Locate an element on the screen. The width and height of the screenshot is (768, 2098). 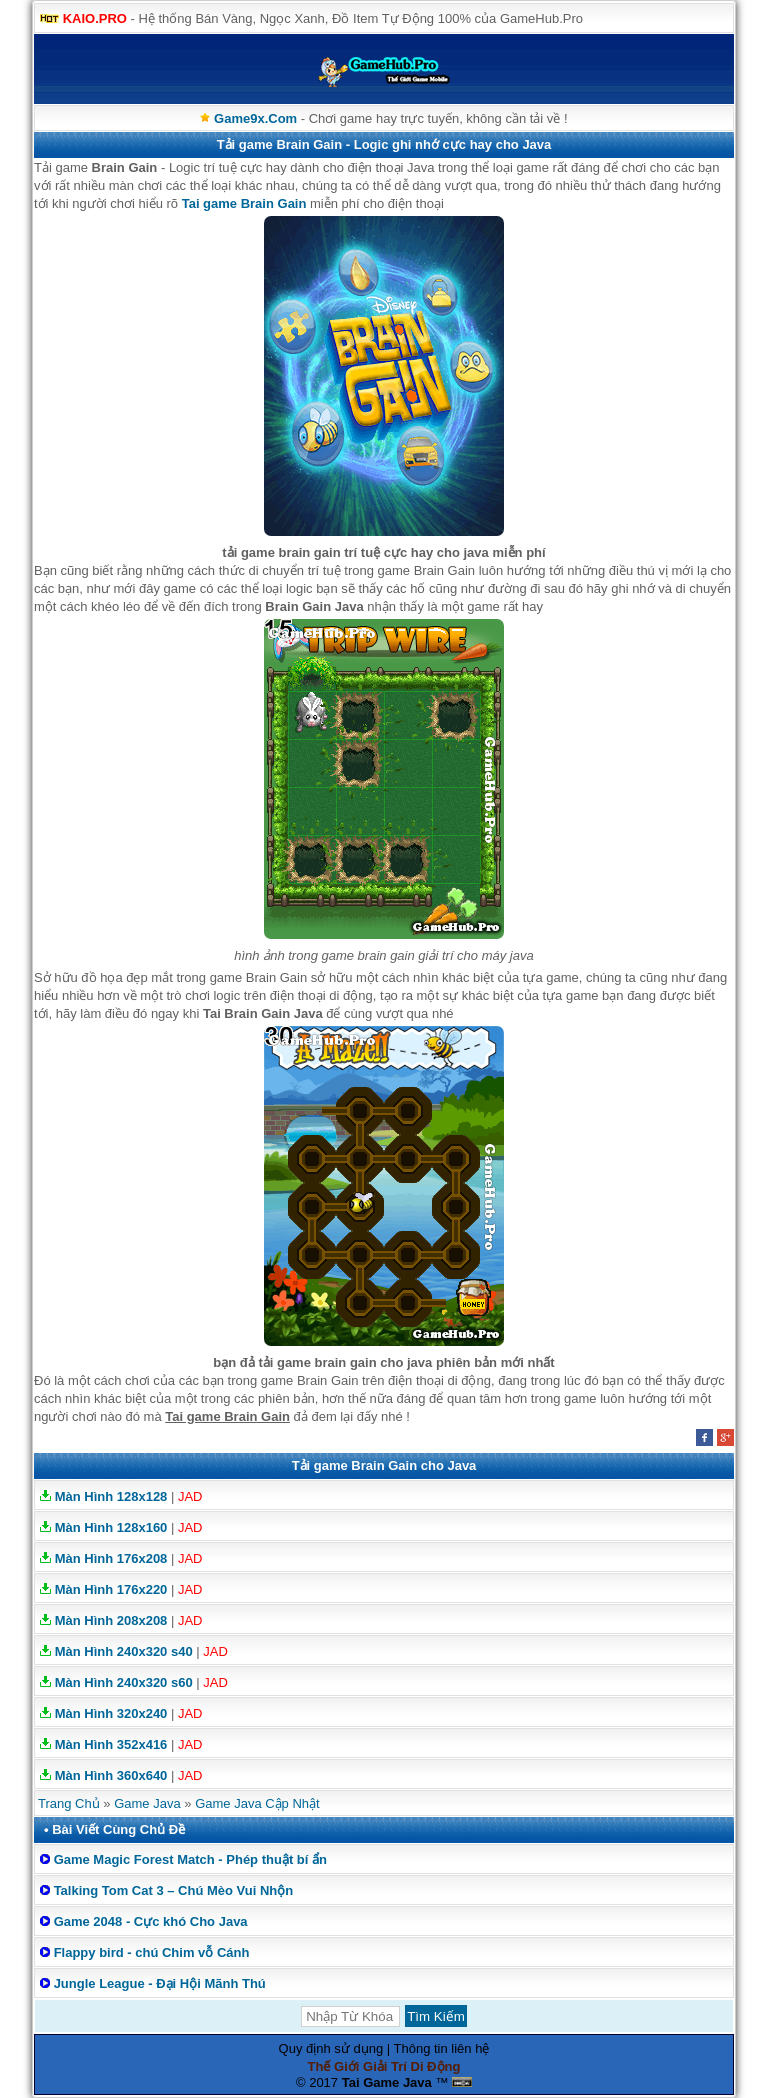
Thông tin liên hệ is located at coordinates (442, 2048).